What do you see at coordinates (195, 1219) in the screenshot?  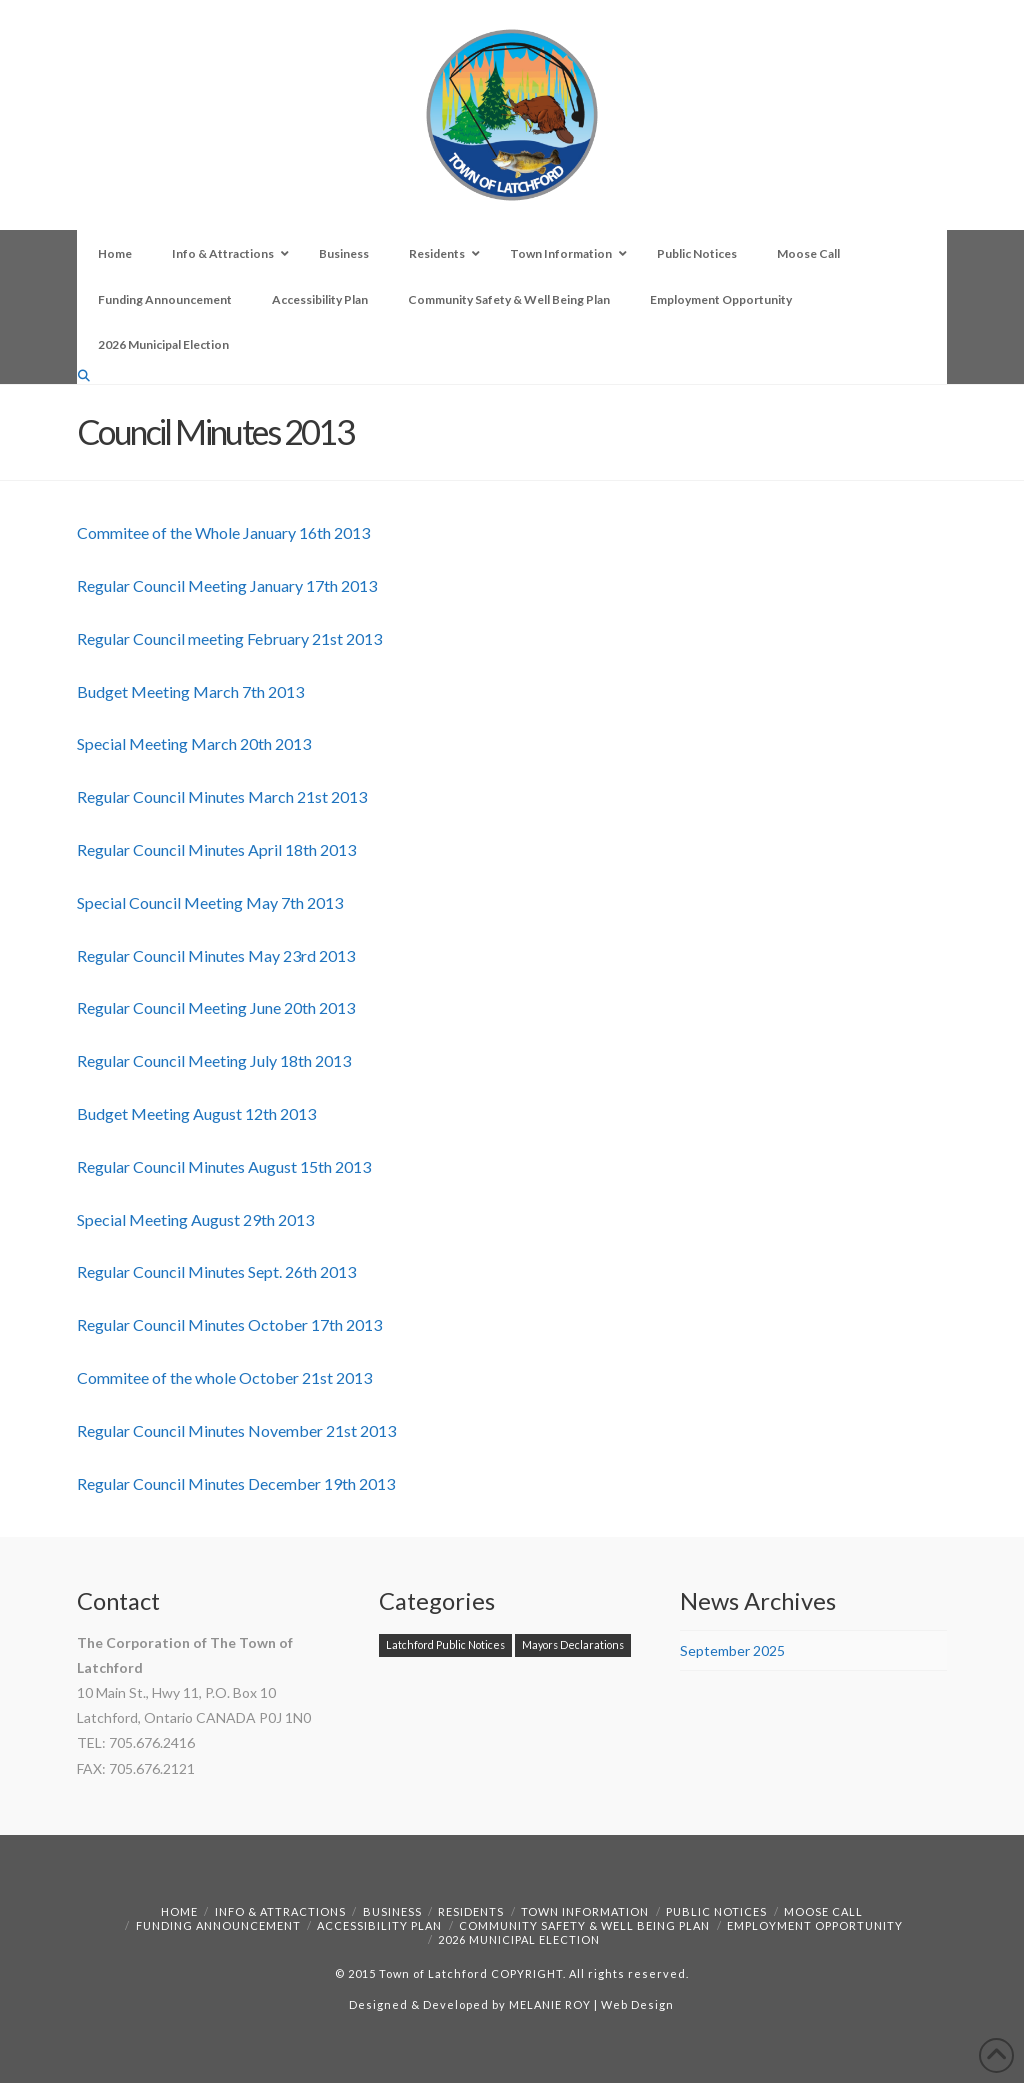 I see `Special Meeting August 29th 2013` at bounding box center [195, 1219].